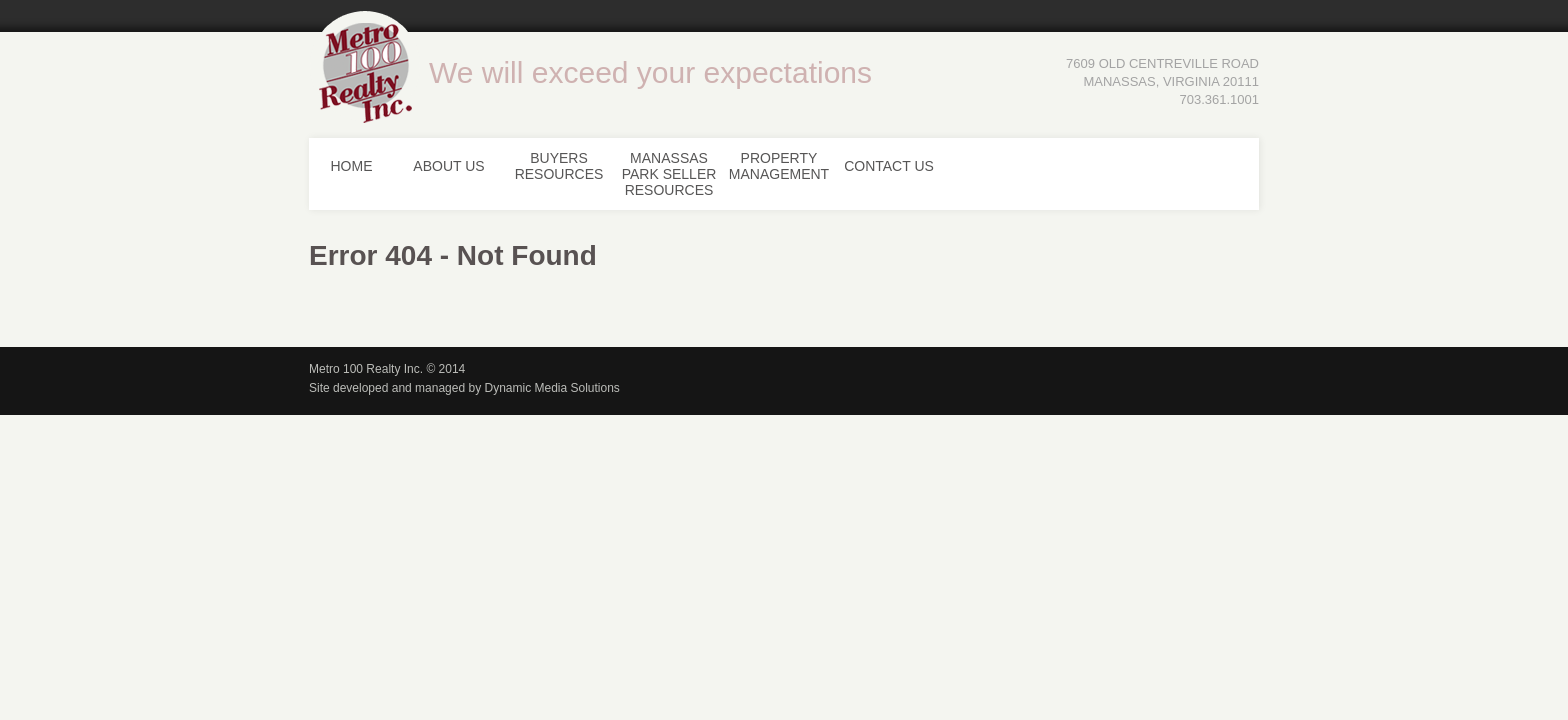 This screenshot has width=1568, height=720. What do you see at coordinates (448, 166) in the screenshot?
I see `About Us` at bounding box center [448, 166].